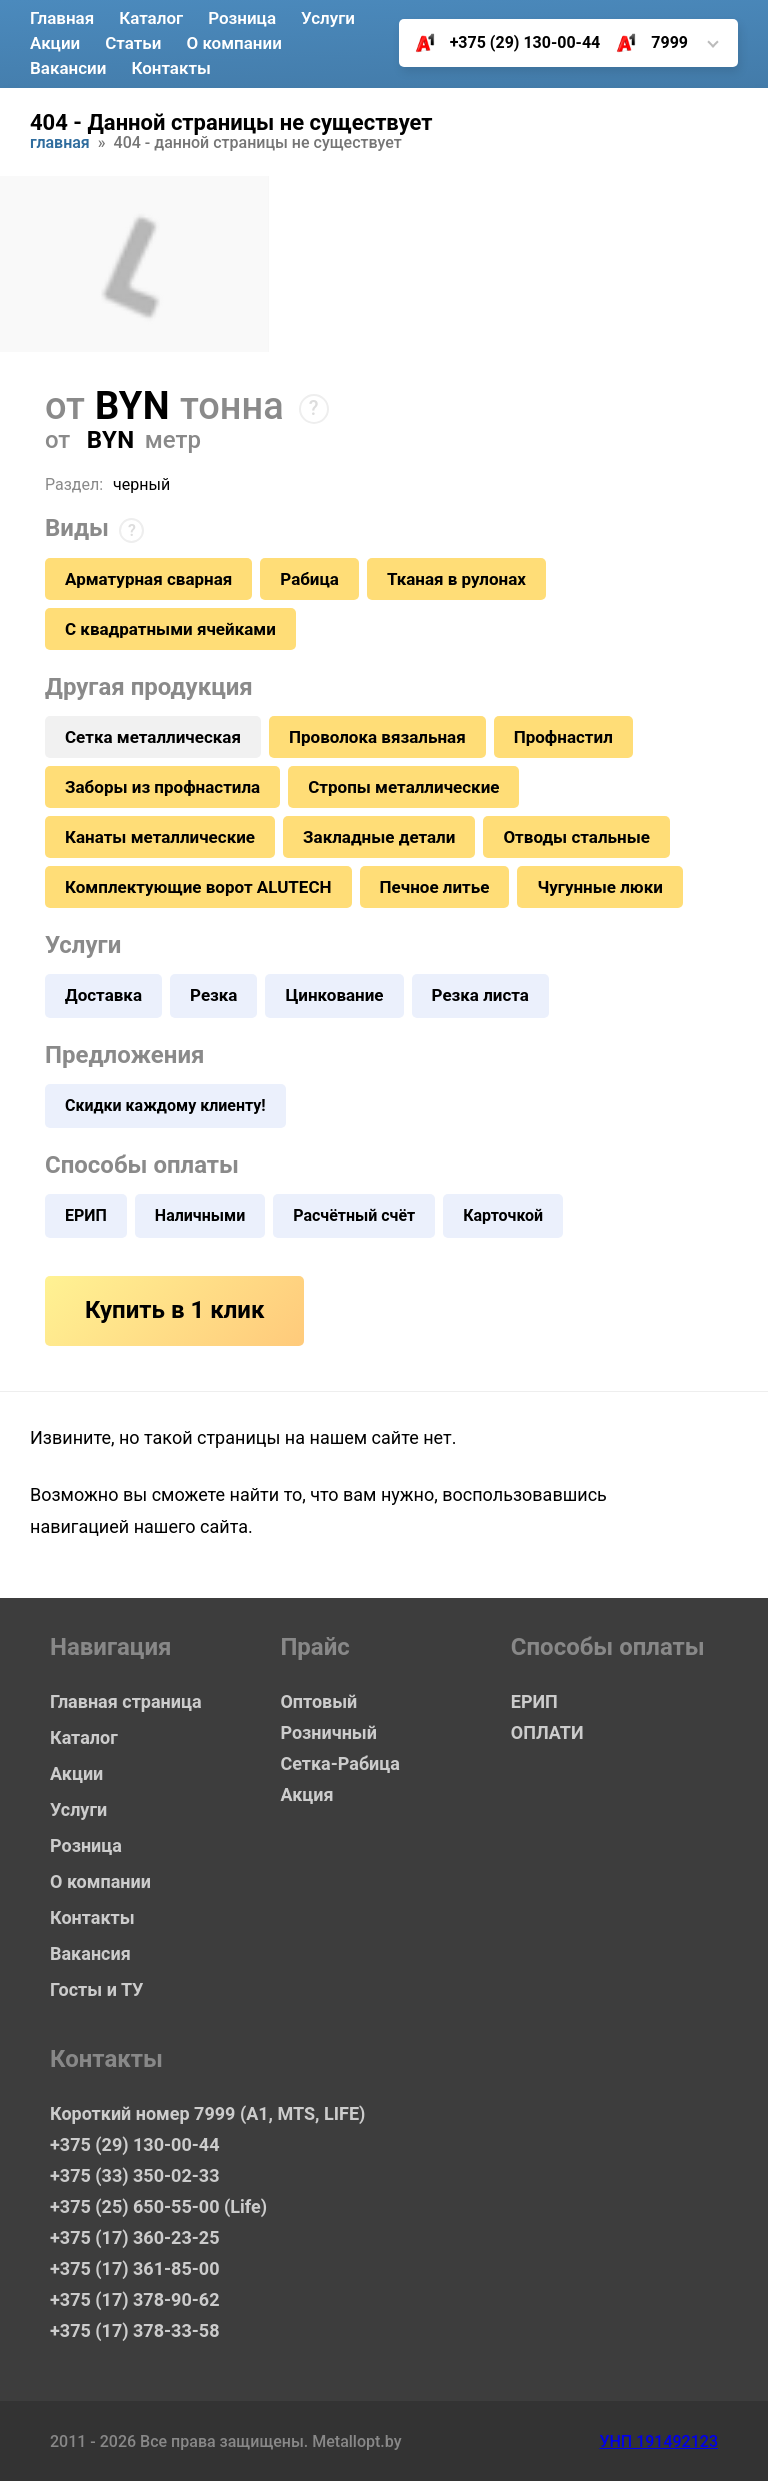 This screenshot has width=768, height=2481. I want to click on Главная страница, so click(126, 1701).